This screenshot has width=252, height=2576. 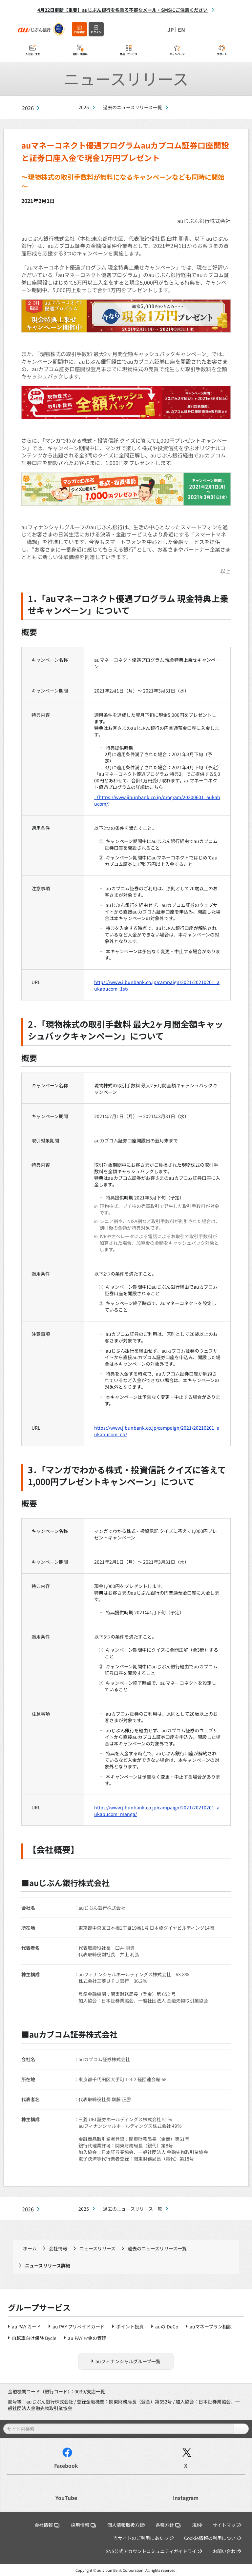 I want to click on SNS公式アカウントコミュニティガイドライン, so click(x=153, y=2551).